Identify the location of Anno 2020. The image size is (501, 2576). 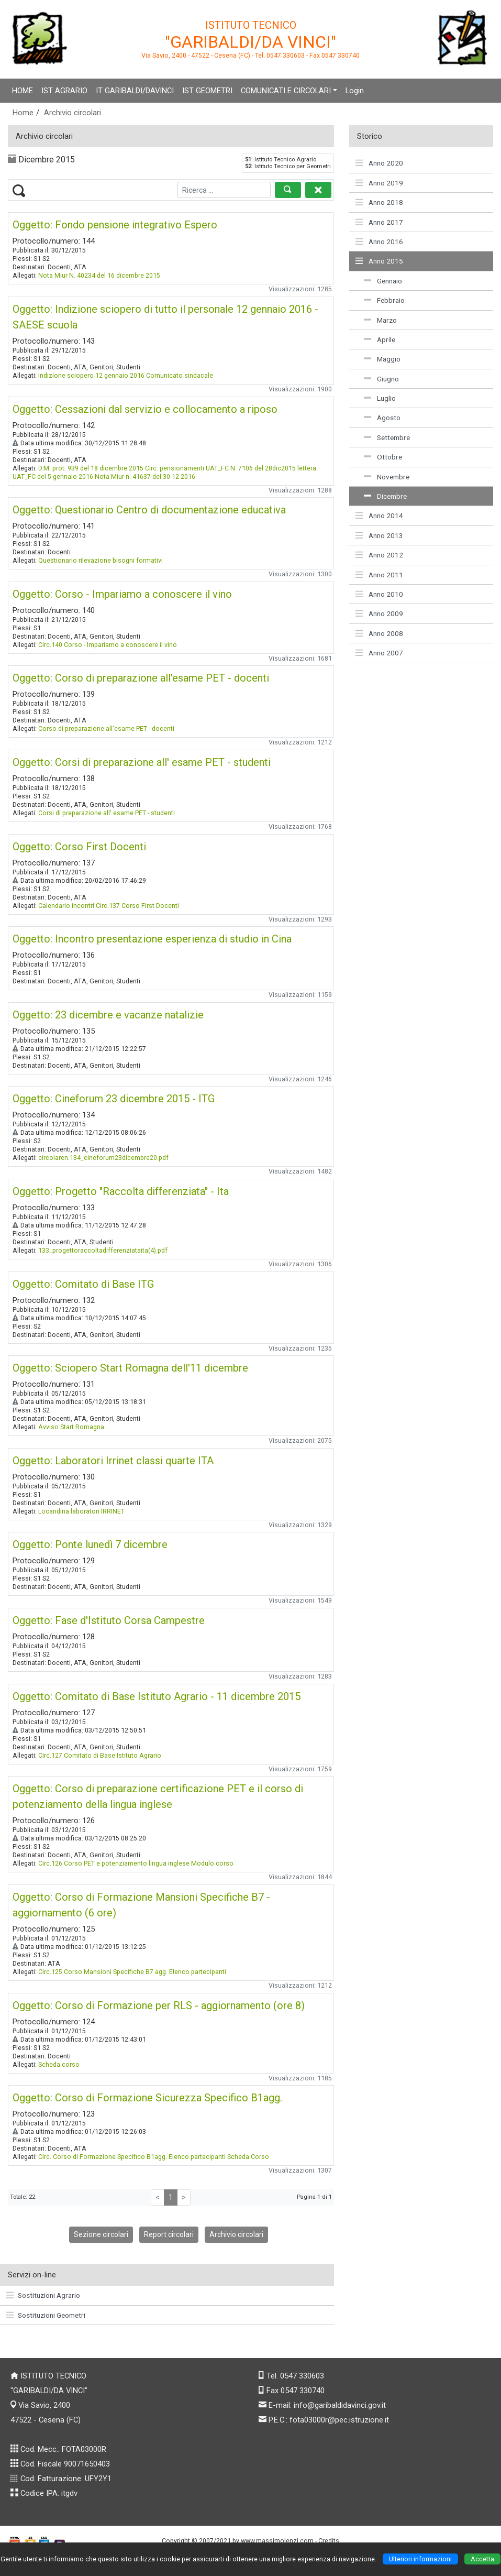
(379, 163).